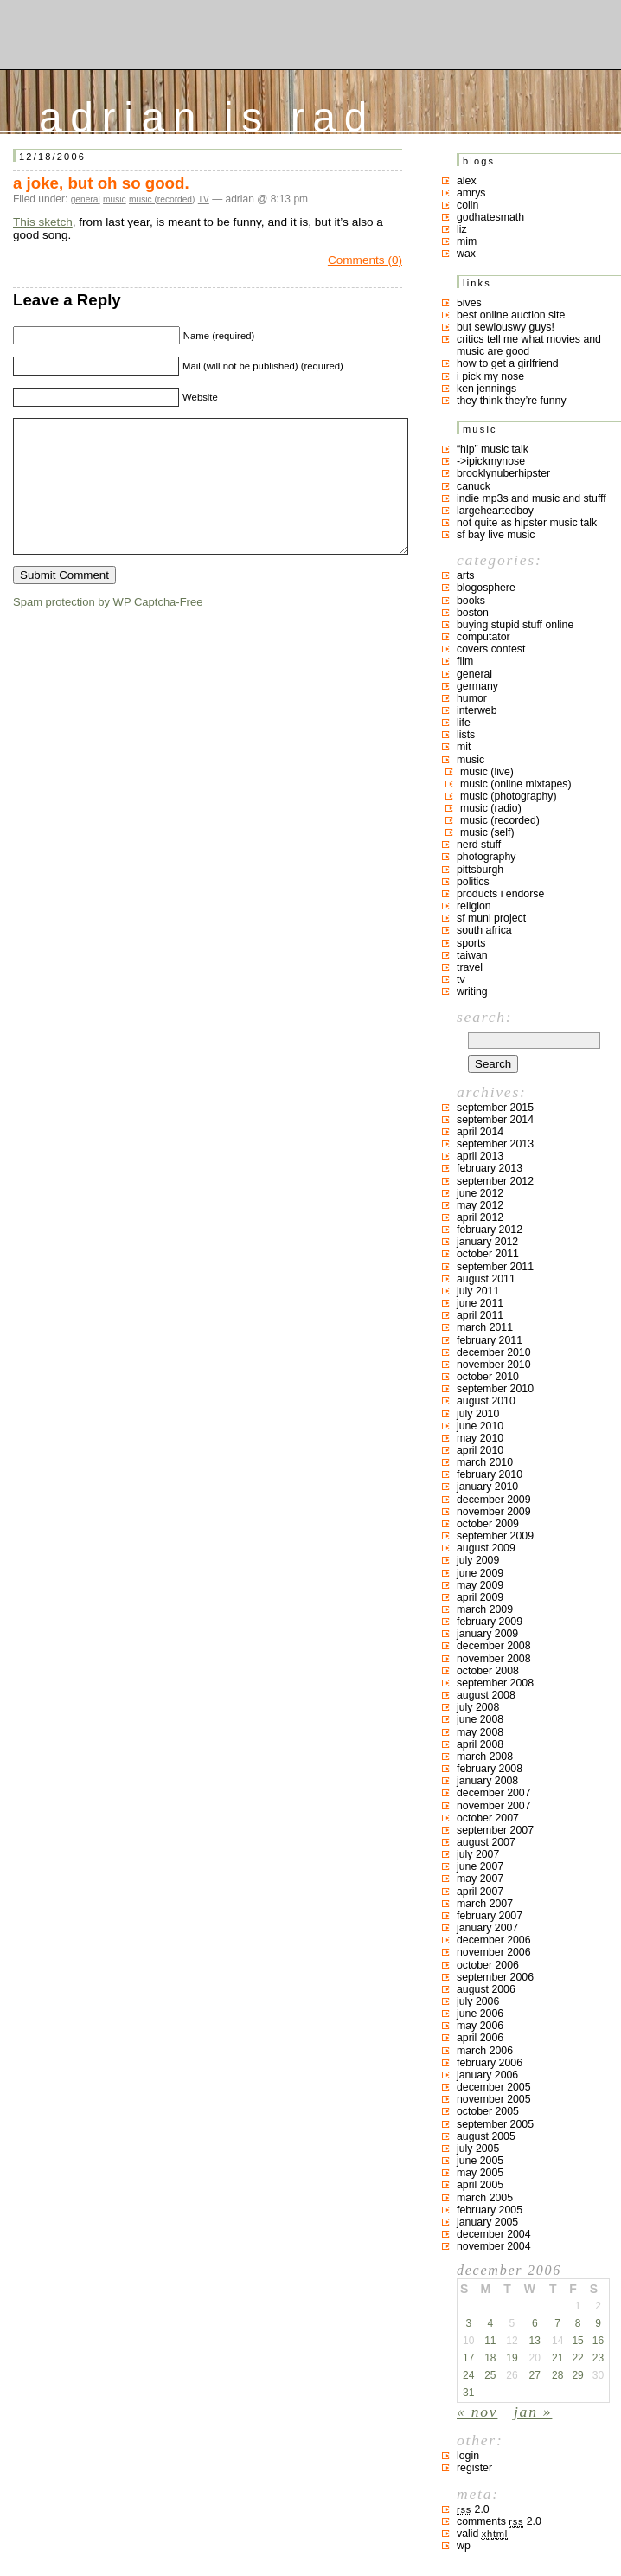 This screenshot has height=2576, width=621. What do you see at coordinates (531, 498) in the screenshot?
I see `indie mp3s and music and stufff` at bounding box center [531, 498].